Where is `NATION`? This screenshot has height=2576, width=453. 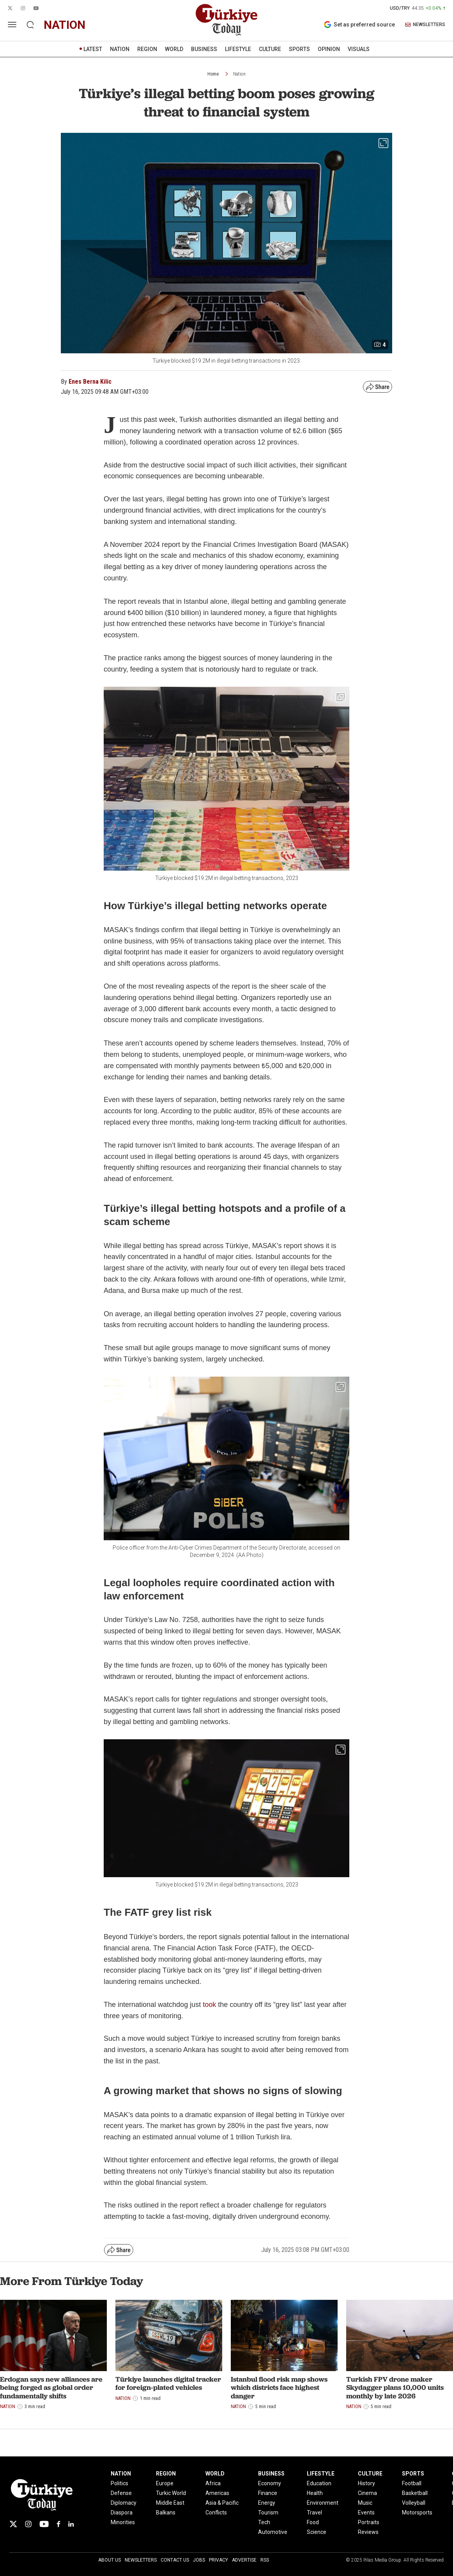
NATION is located at coordinates (119, 49).